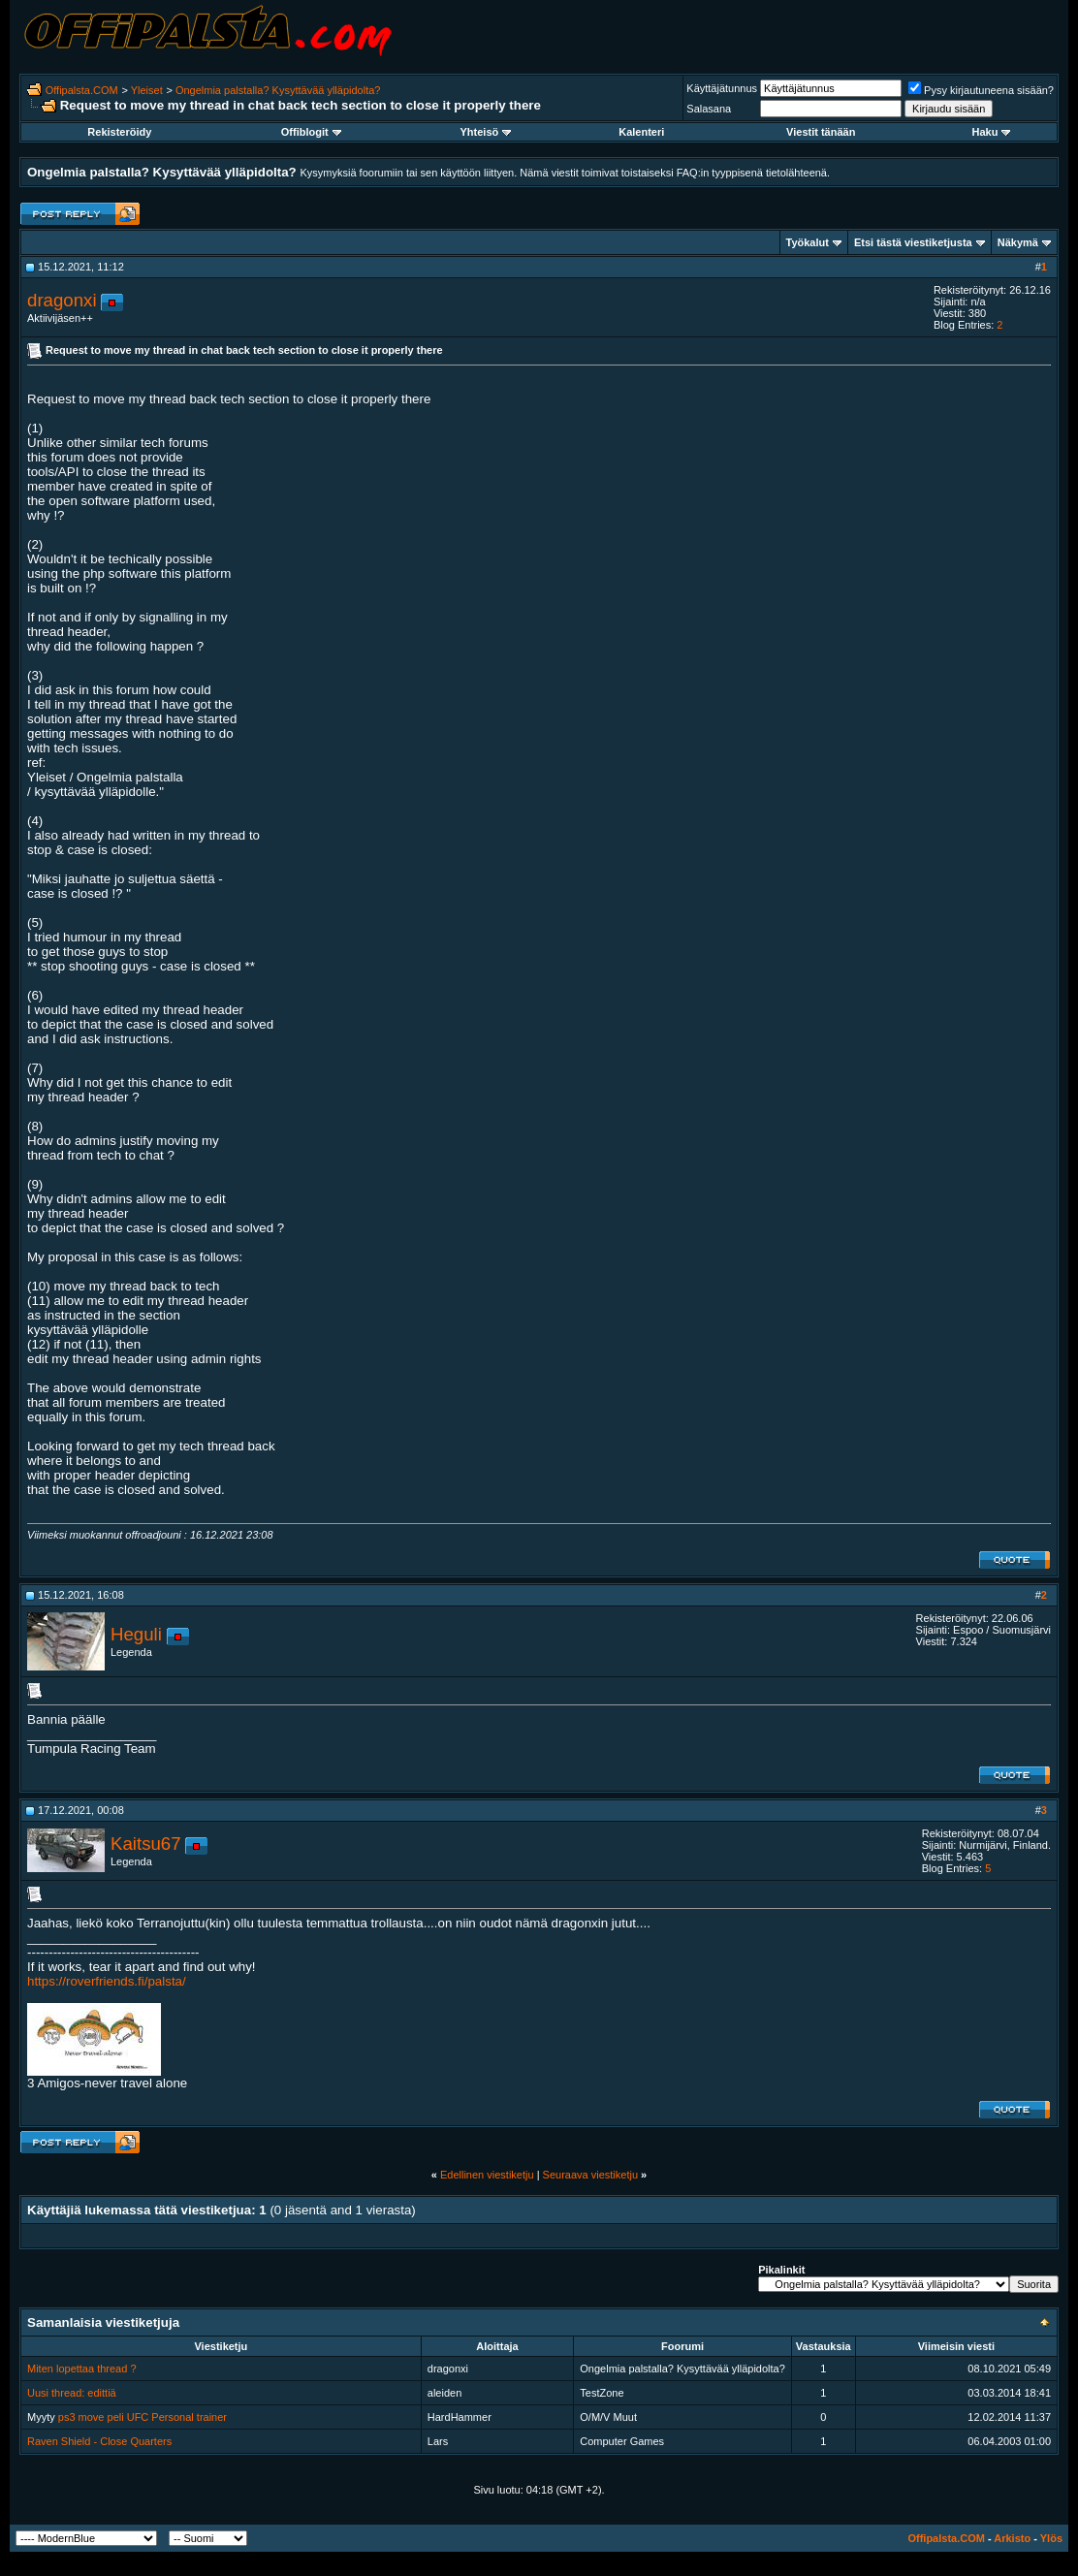 The height and width of the screenshot is (2576, 1078). I want to click on https://roverfriends.fi/palsta/, so click(106, 1981).